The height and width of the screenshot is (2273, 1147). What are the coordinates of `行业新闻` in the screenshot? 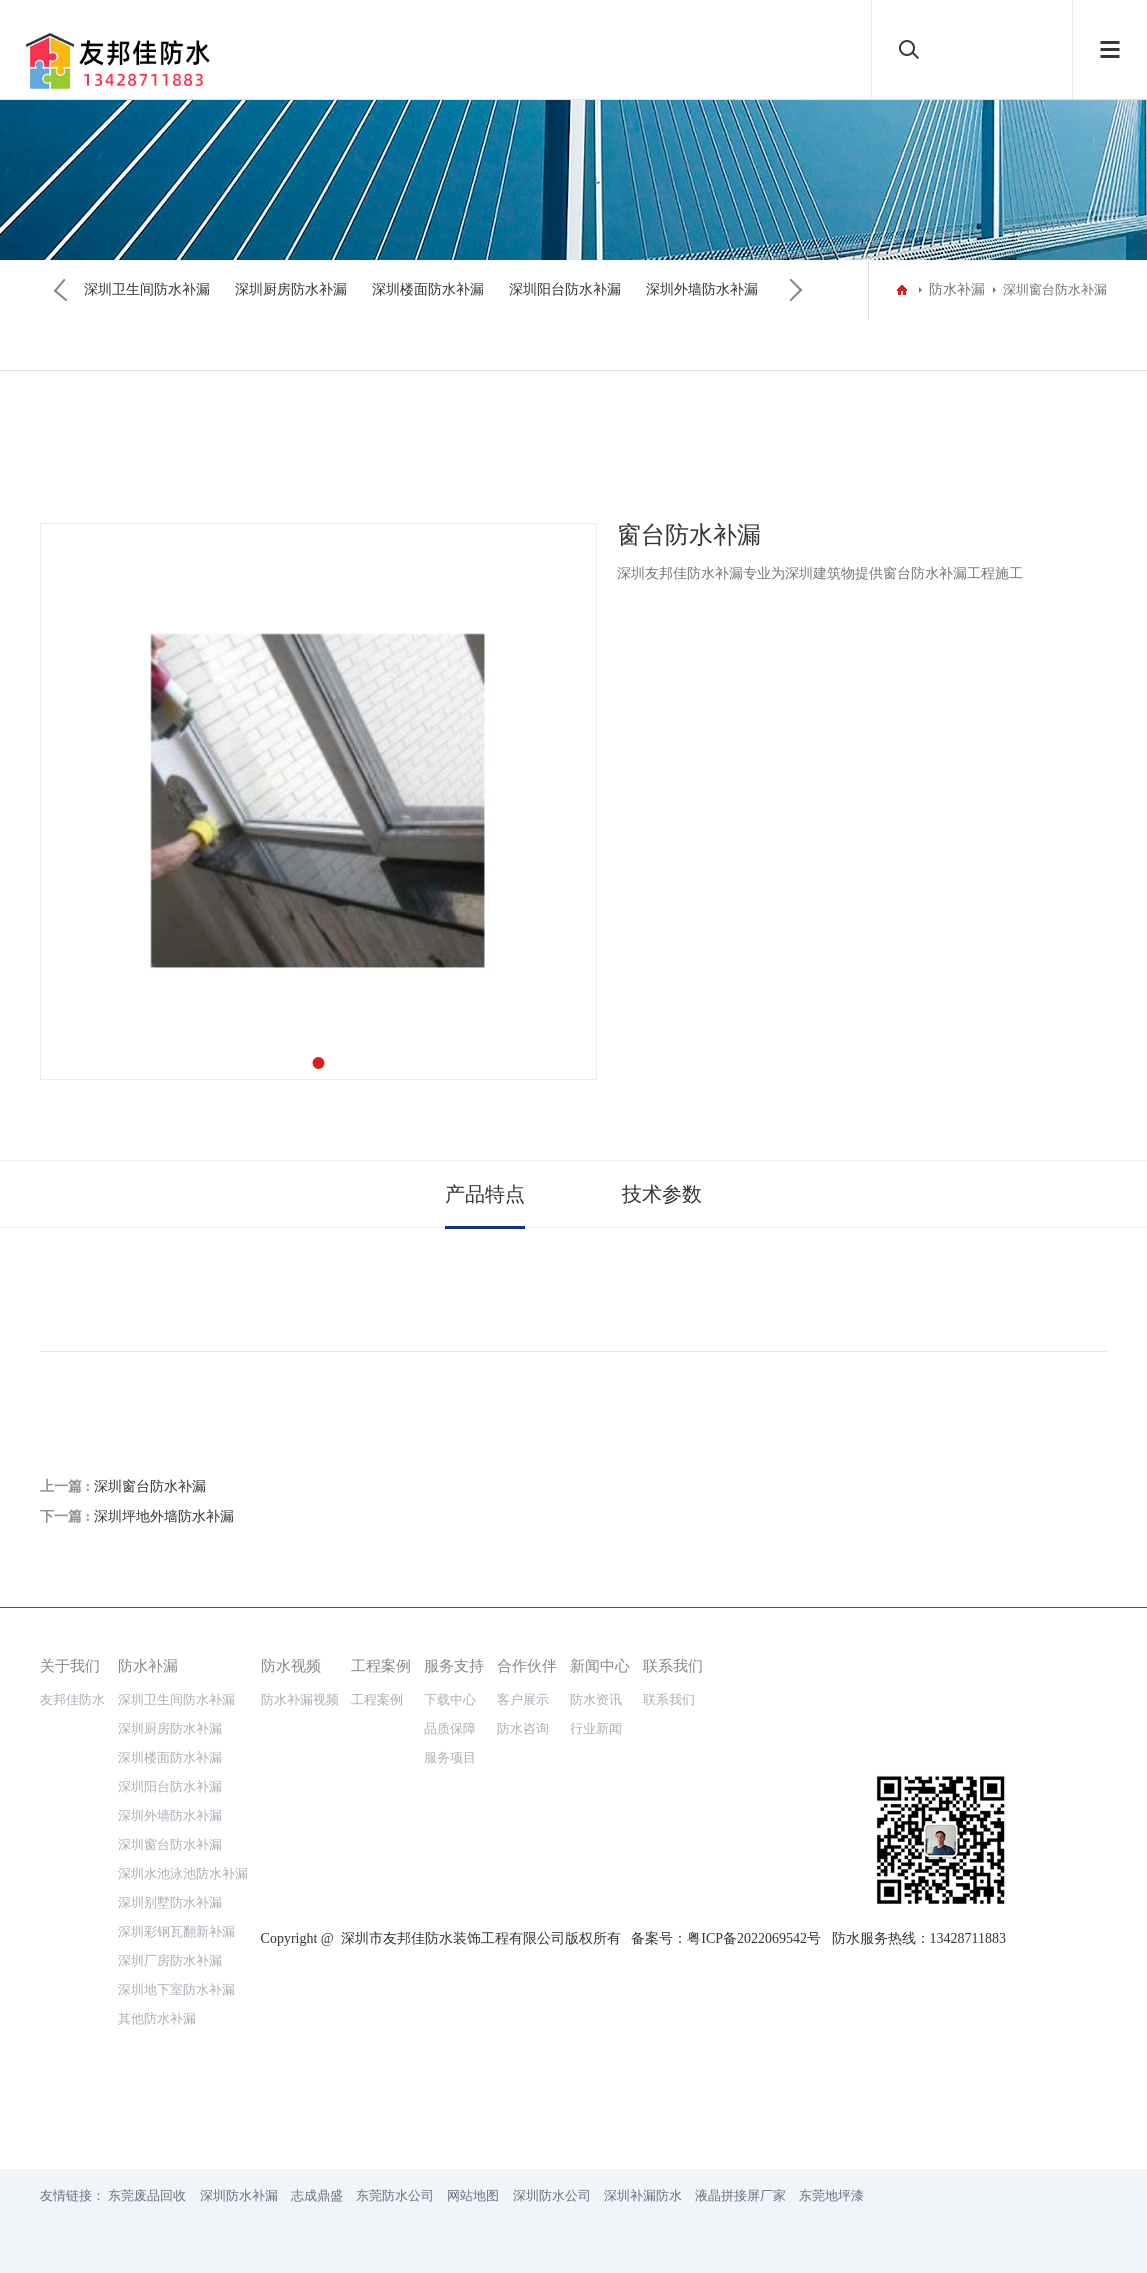 It's located at (596, 1728).